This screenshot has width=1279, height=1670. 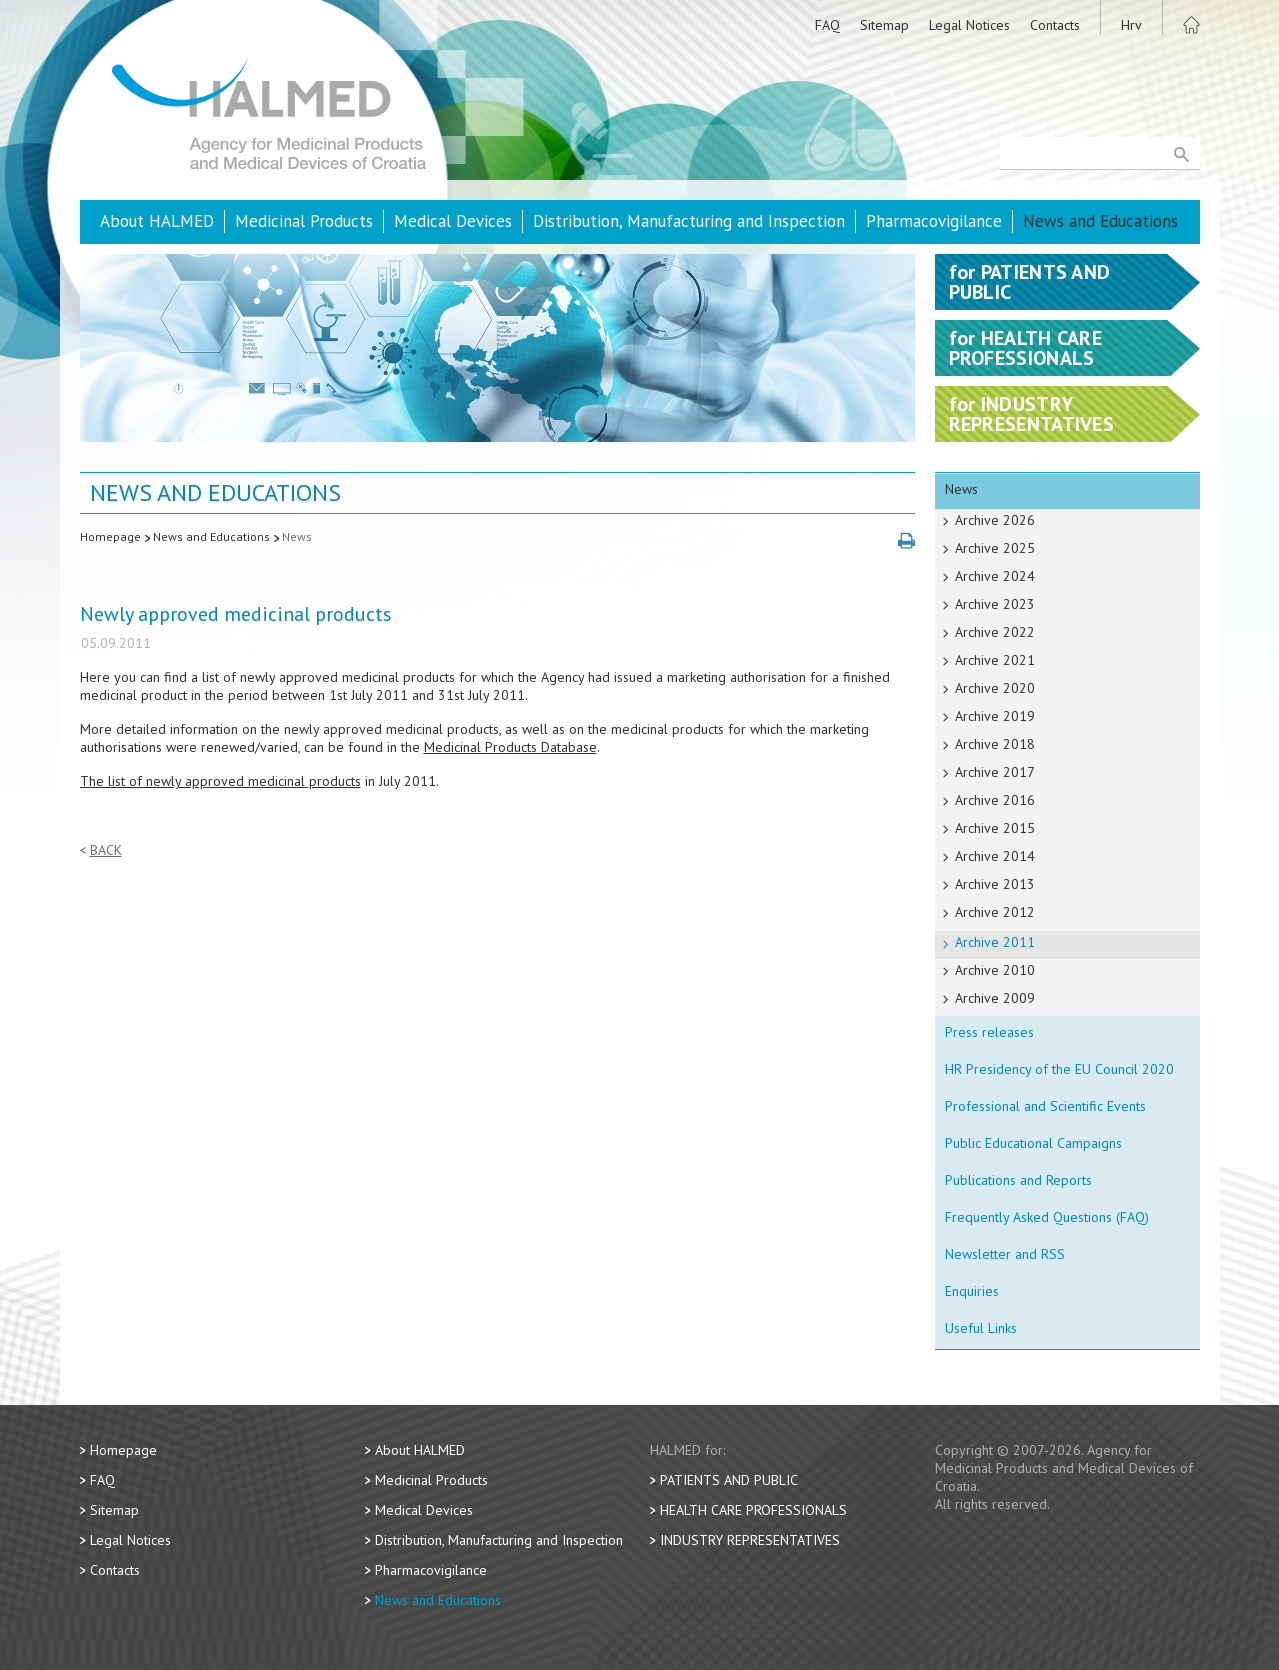 What do you see at coordinates (995, 520) in the screenshot?
I see `Archive 2026` at bounding box center [995, 520].